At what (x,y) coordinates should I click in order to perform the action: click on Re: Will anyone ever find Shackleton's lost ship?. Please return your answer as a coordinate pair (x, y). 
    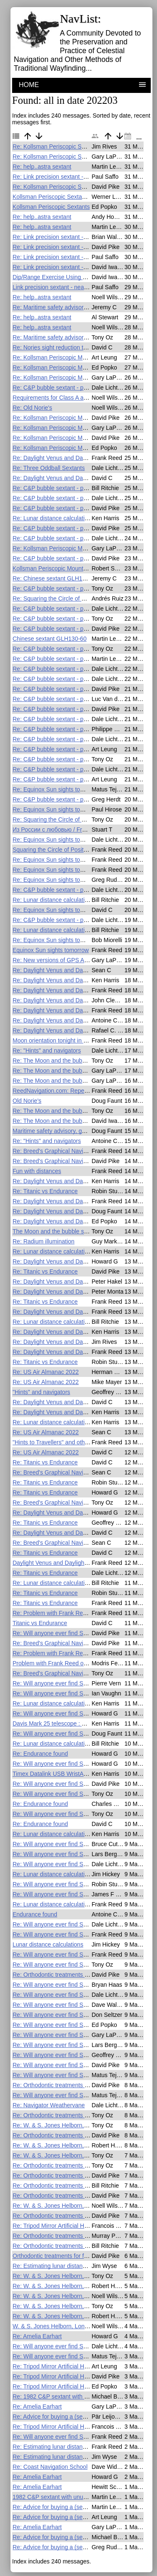
    Looking at the image, I should click on (76, 1633).